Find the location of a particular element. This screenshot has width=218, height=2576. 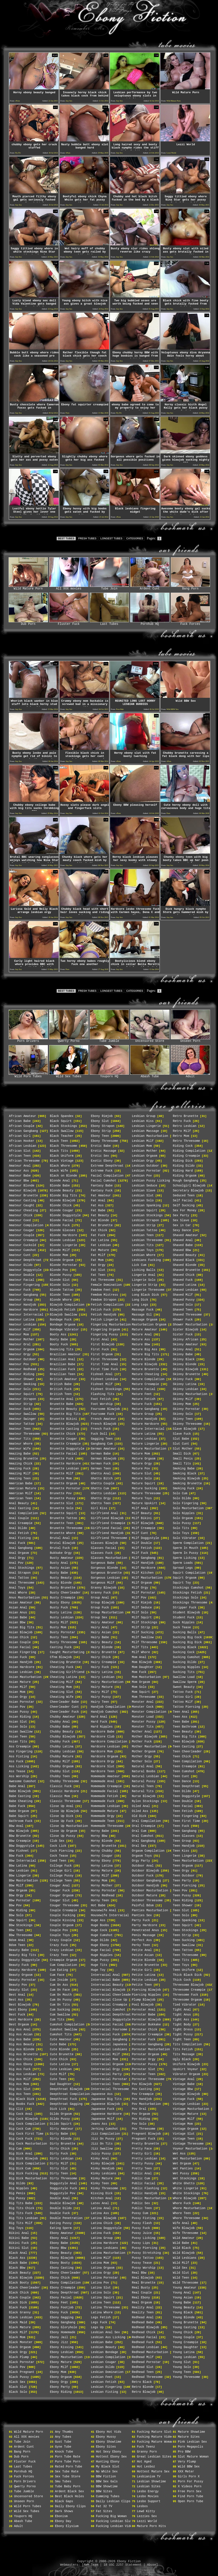

Solo Nipples is located at coordinates (184, 1513).